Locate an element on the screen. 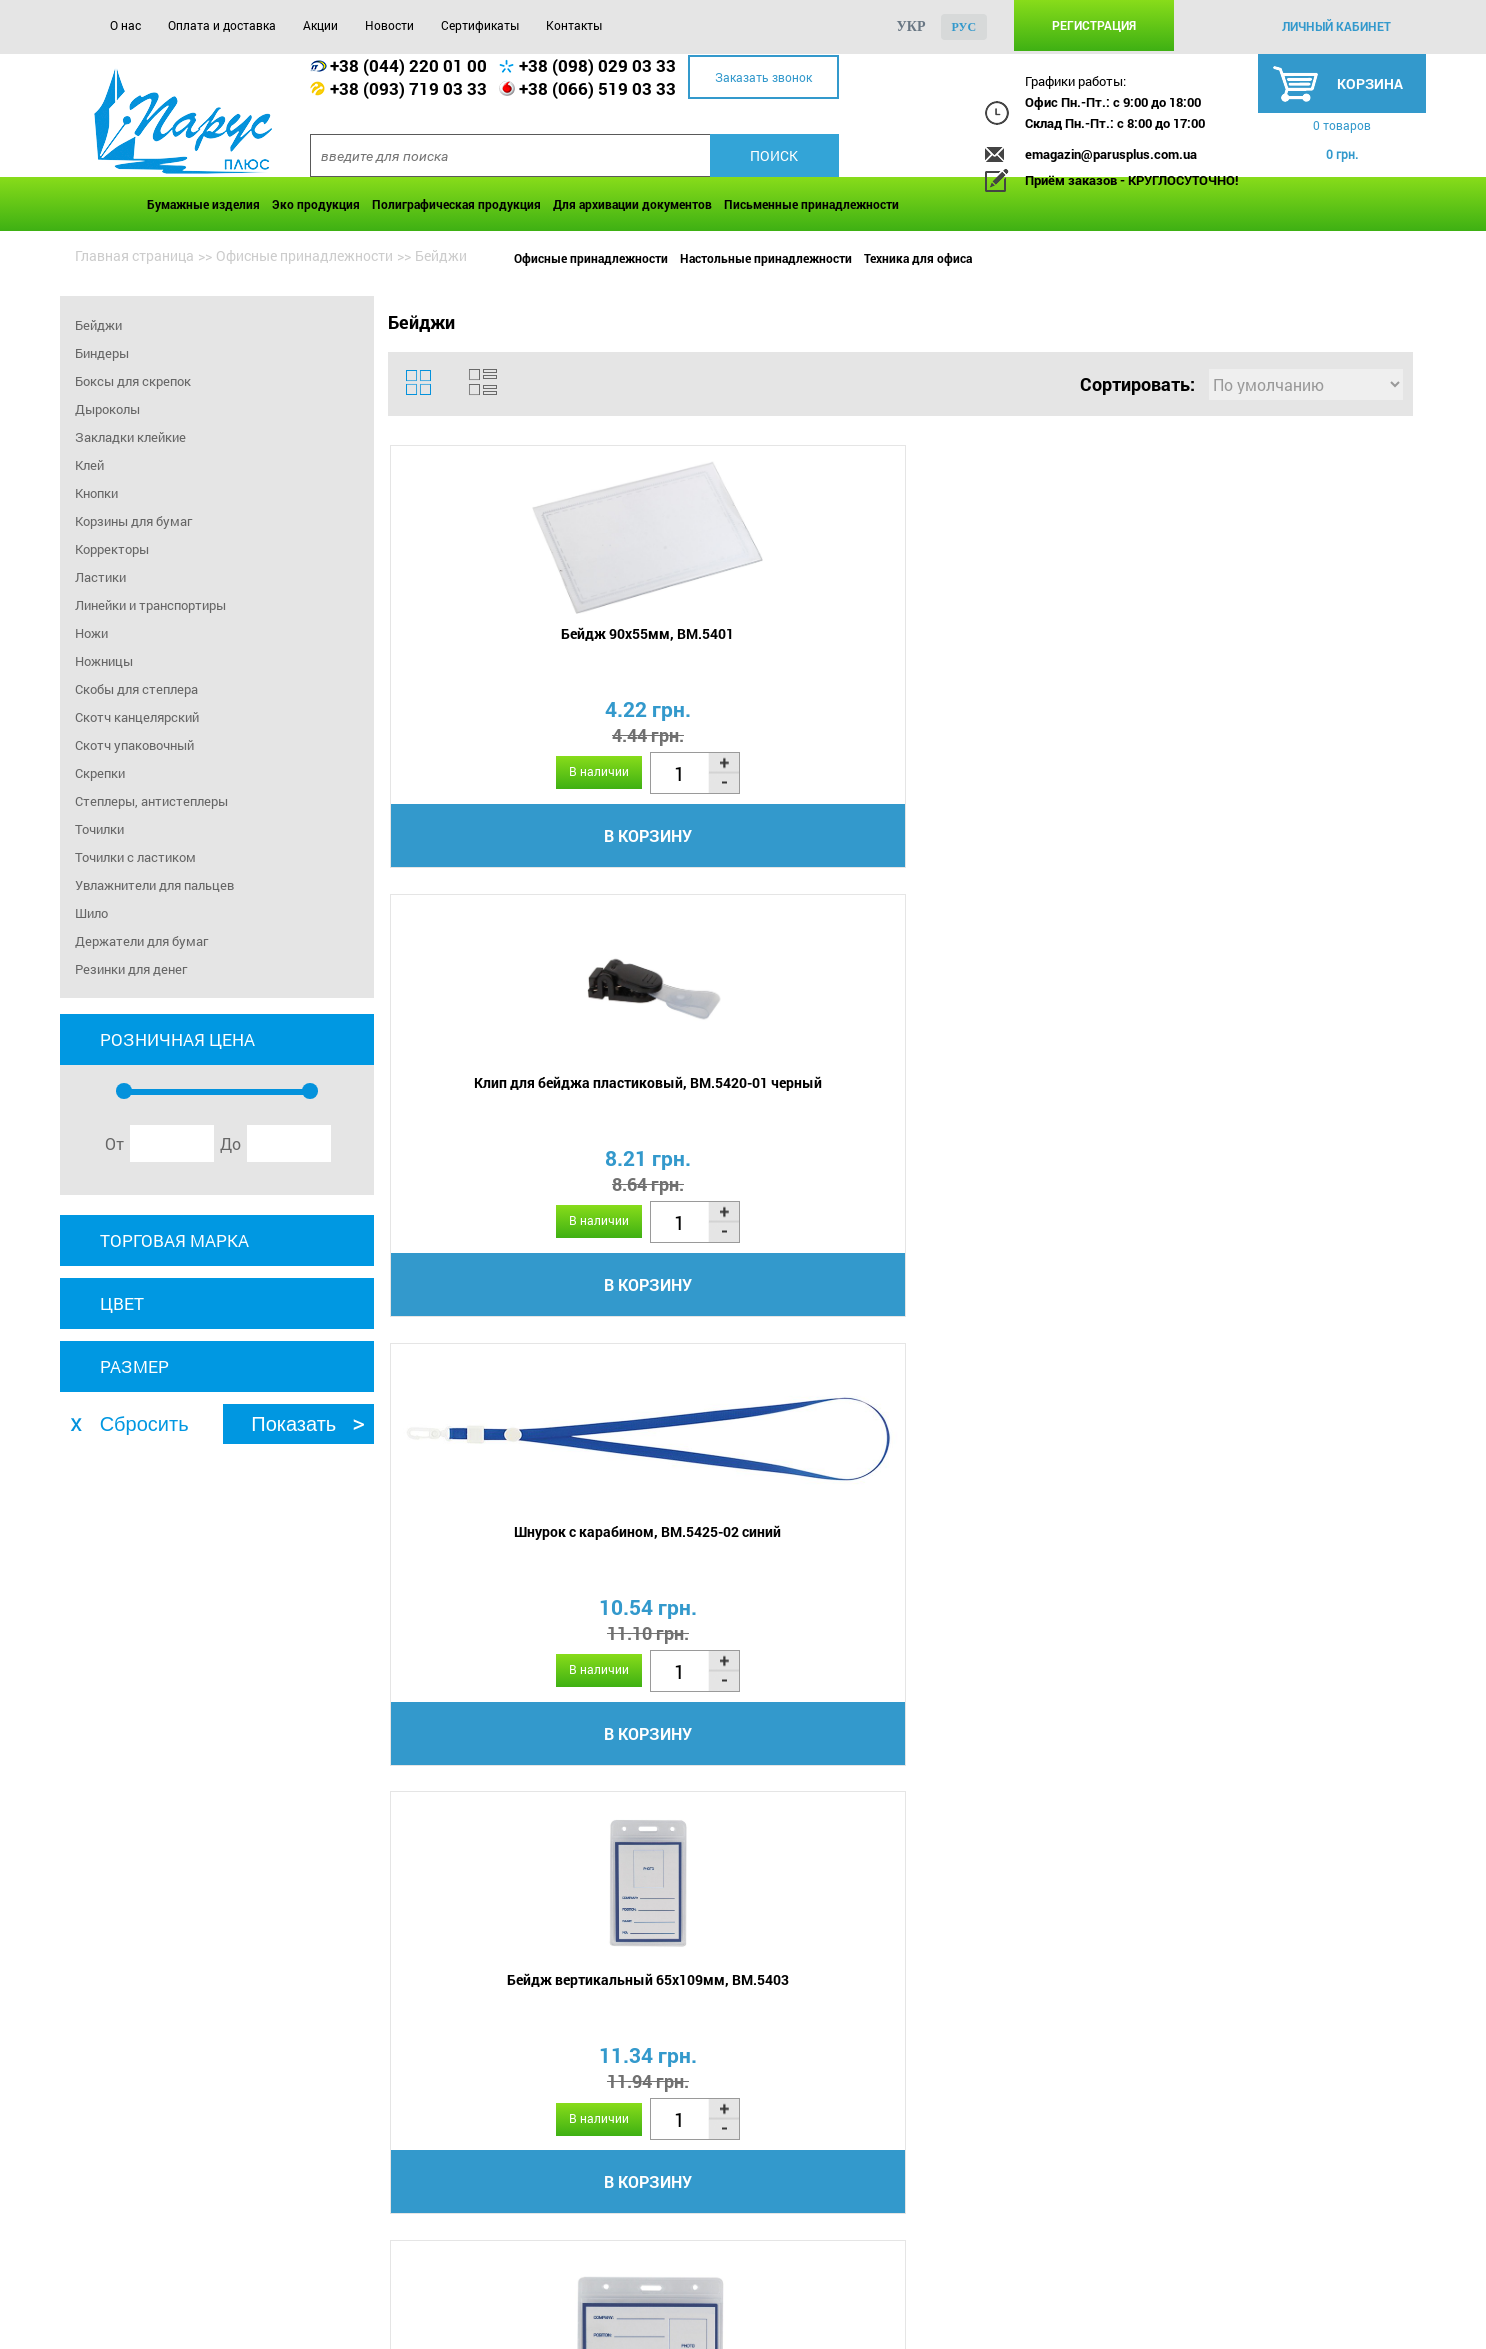  Ножи is located at coordinates (91, 633).